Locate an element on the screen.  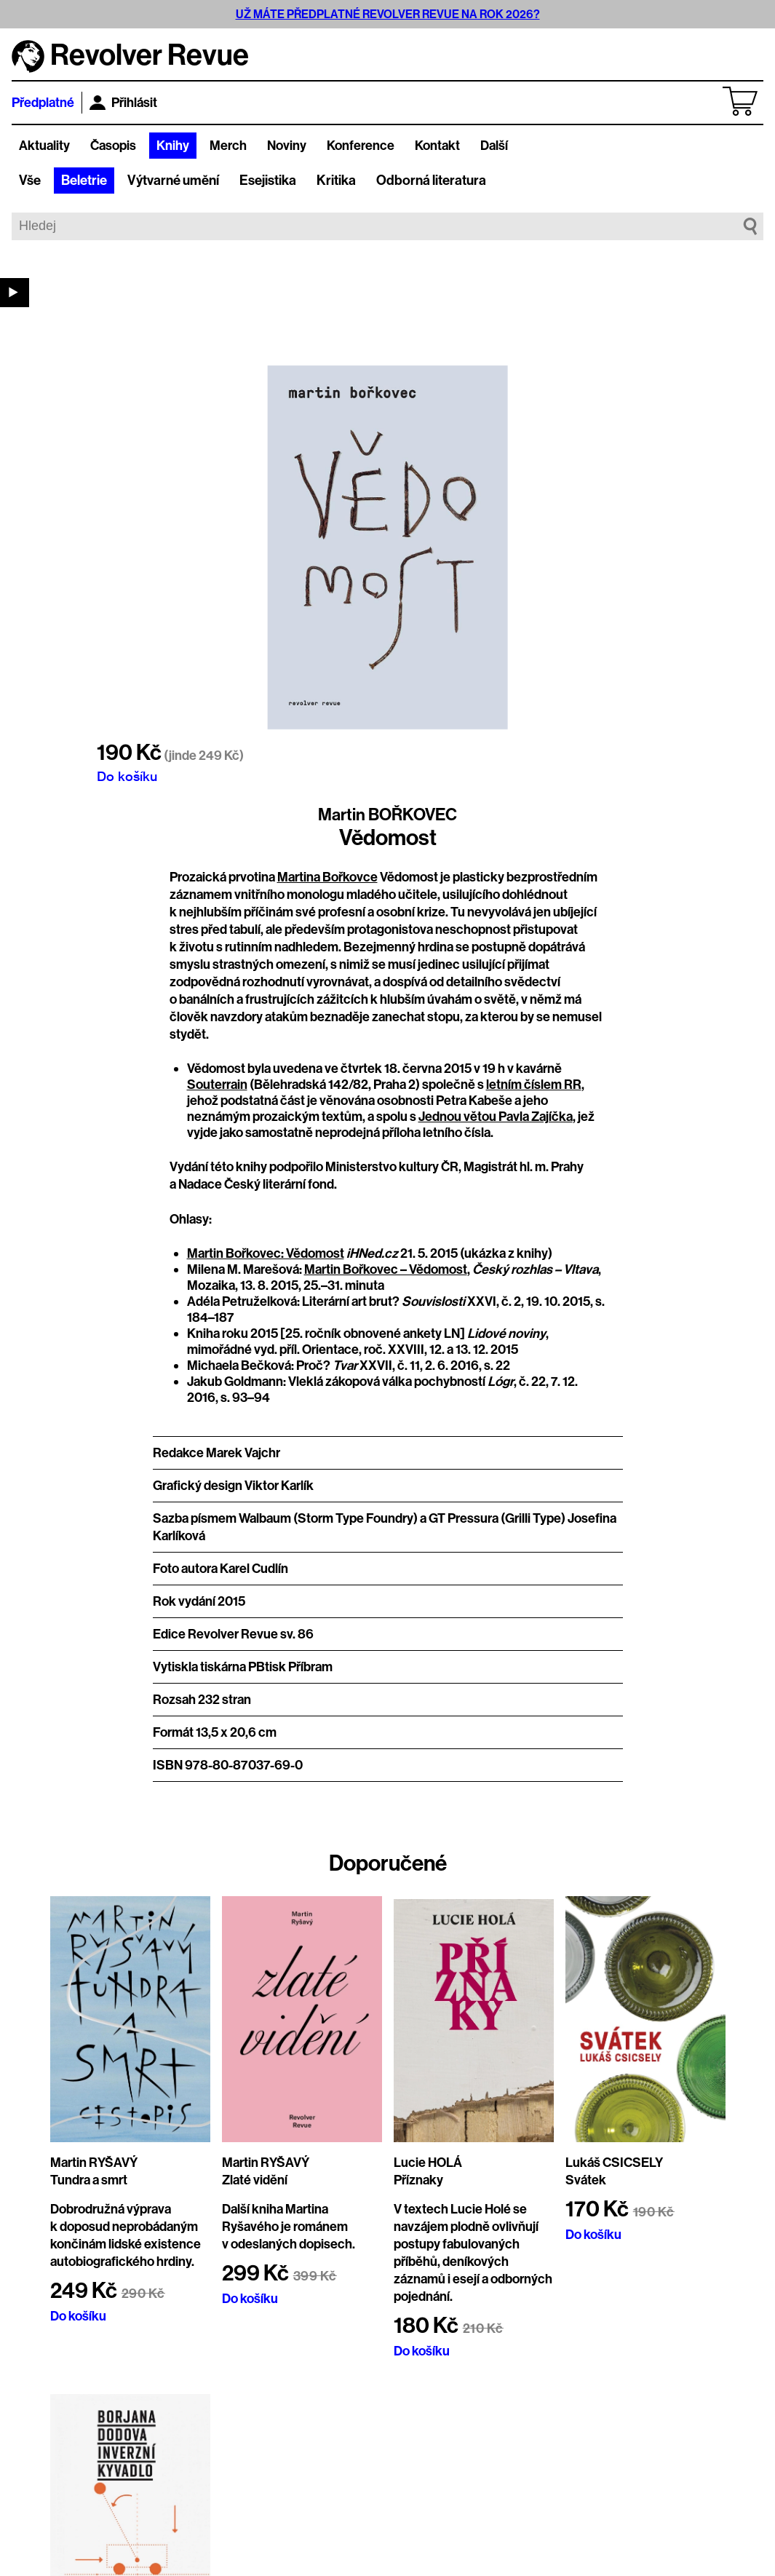
Aktuality is located at coordinates (44, 146).